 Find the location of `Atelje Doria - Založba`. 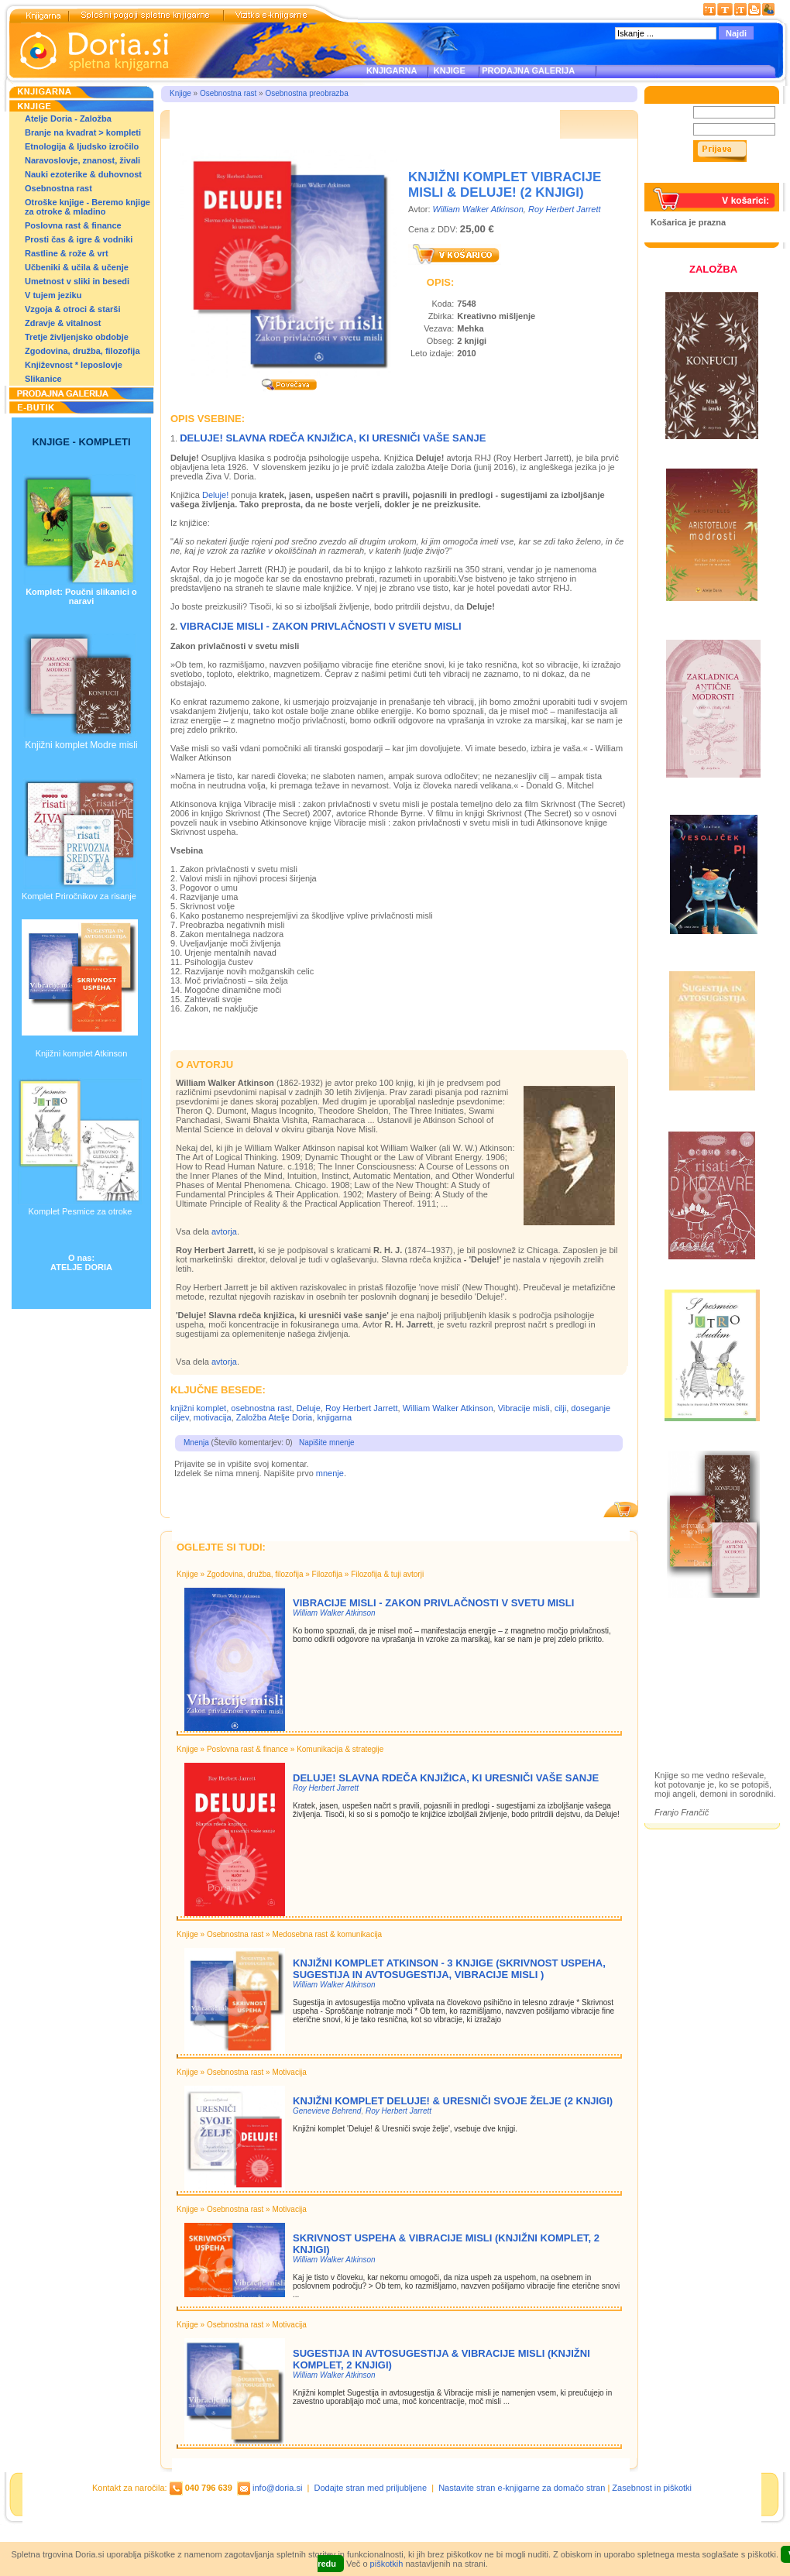

Atelje Doria - Založba is located at coordinates (68, 118).